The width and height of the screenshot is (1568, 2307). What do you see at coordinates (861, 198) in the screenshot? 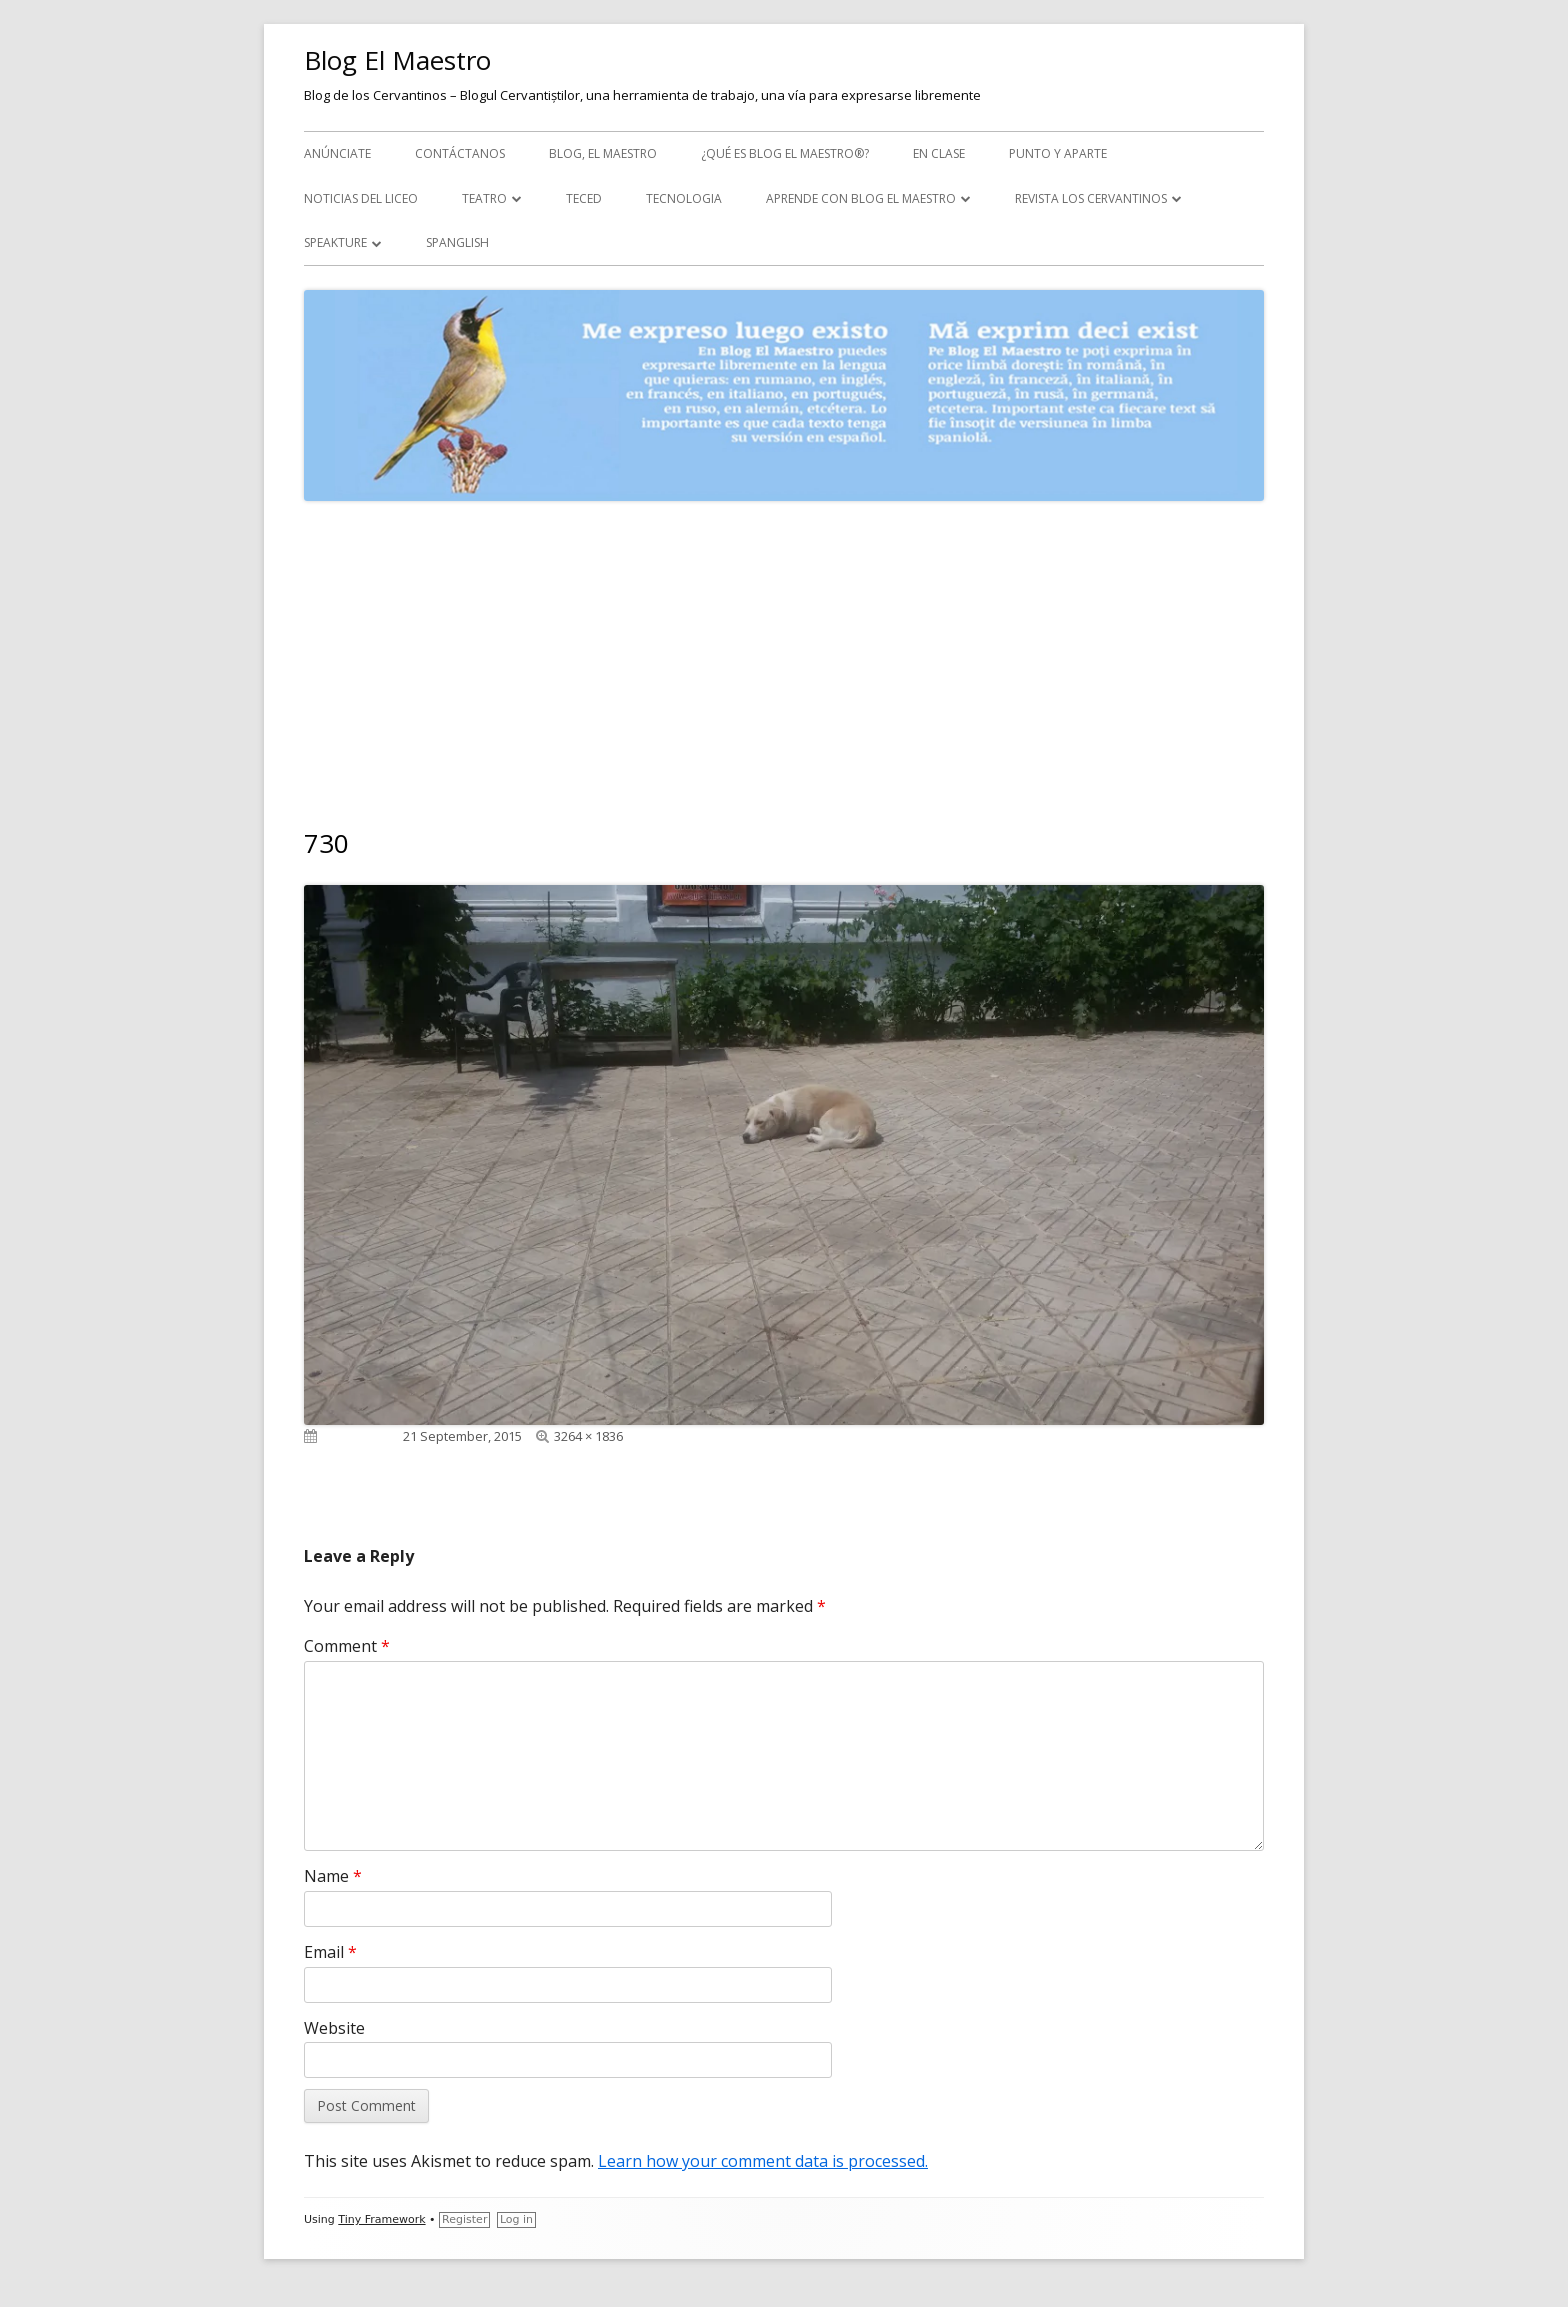
I see `APRENDE CON BLOG EL MAESTRO` at bounding box center [861, 198].